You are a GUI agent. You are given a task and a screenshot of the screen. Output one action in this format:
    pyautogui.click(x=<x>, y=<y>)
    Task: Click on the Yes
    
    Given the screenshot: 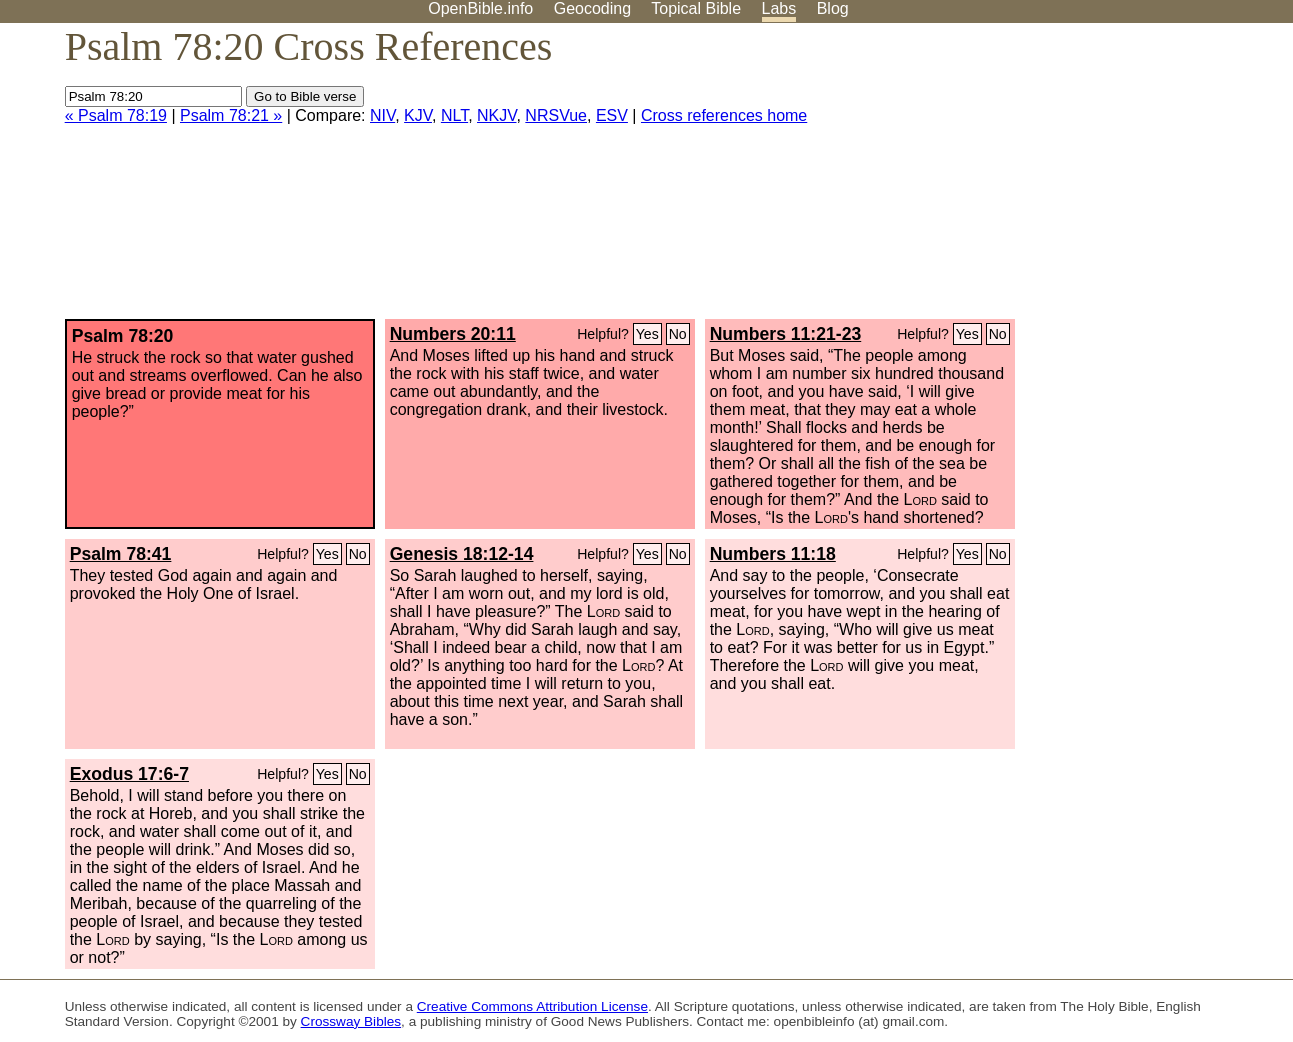 What is the action you would take?
    pyautogui.click(x=647, y=334)
    